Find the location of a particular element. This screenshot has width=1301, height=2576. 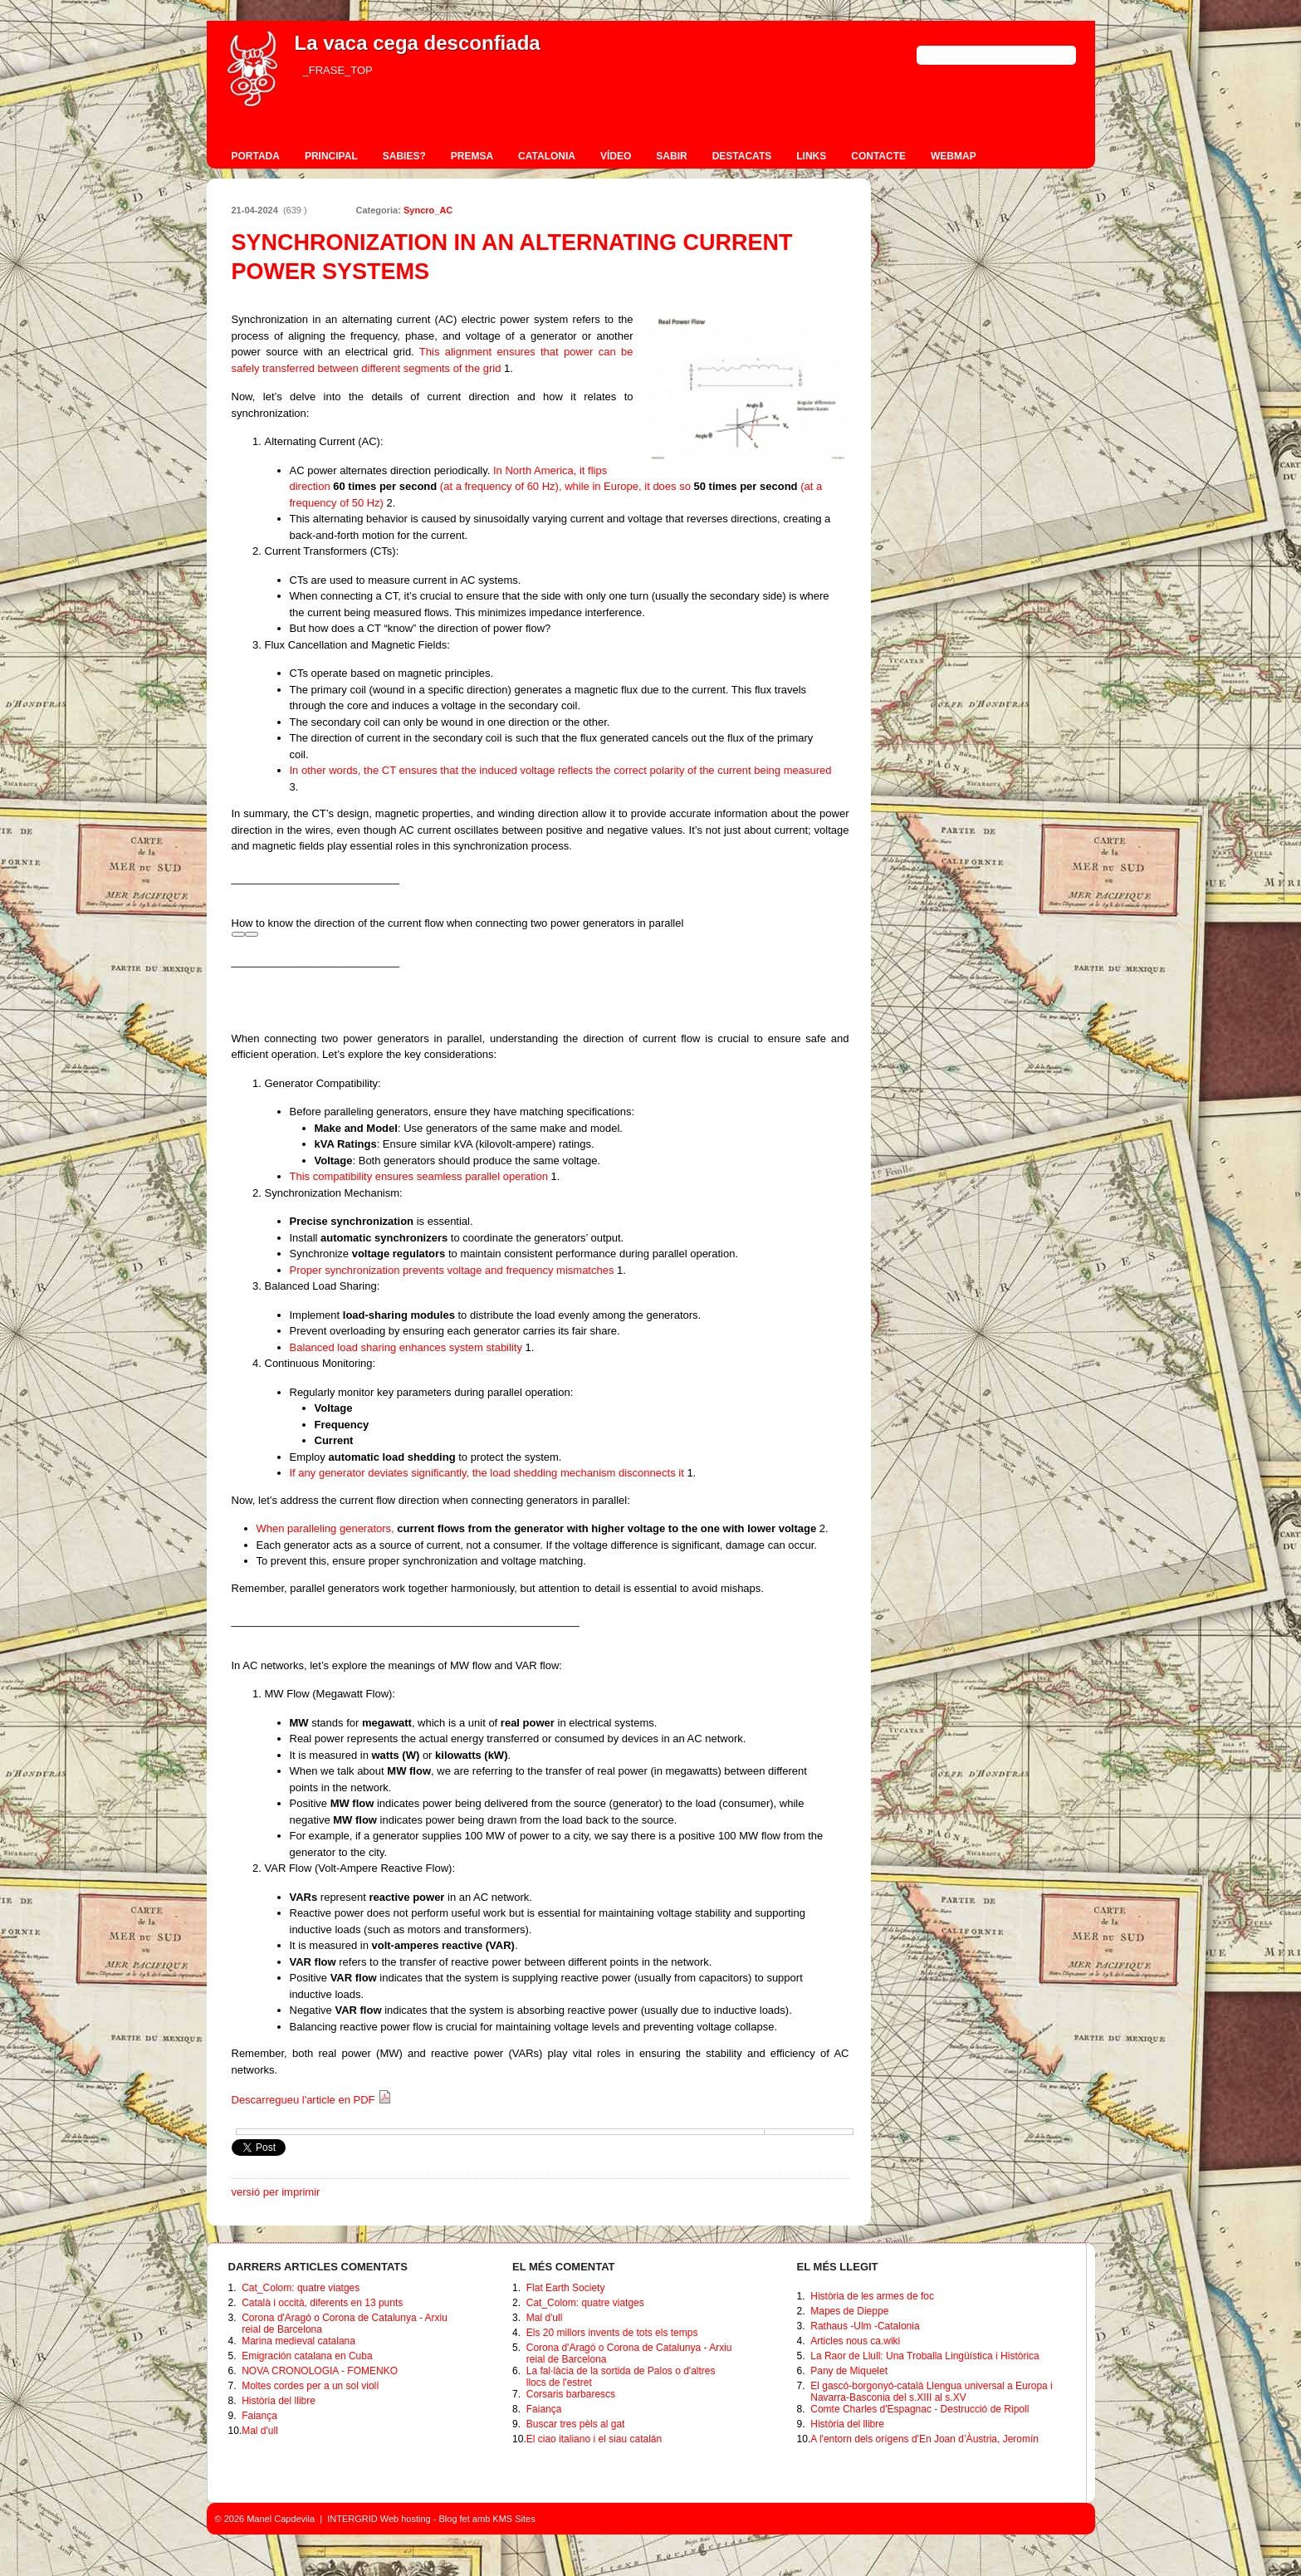

Balanced load sharing enhances system stability is located at coordinates (408, 1347).